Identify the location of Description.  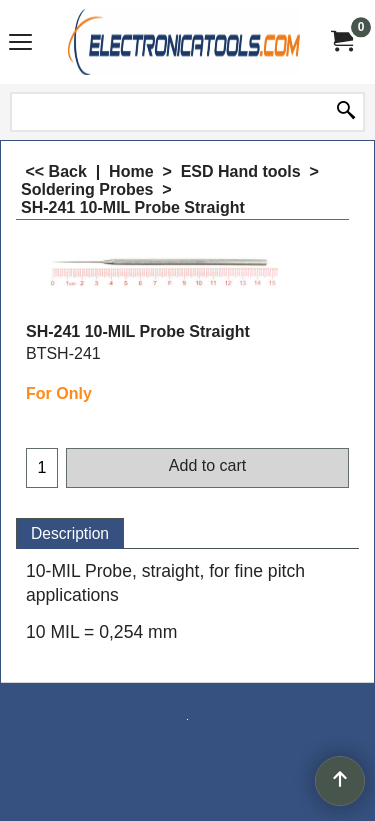
(70, 533).